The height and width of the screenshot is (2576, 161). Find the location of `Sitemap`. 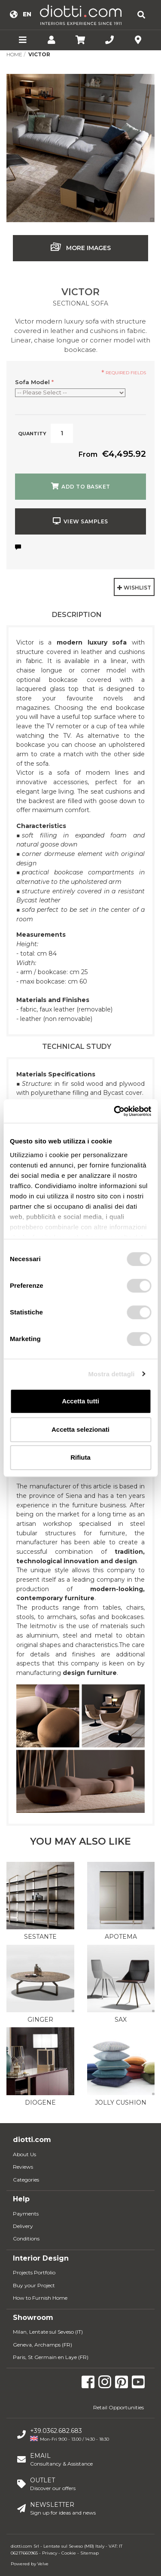

Sitemap is located at coordinates (89, 2553).